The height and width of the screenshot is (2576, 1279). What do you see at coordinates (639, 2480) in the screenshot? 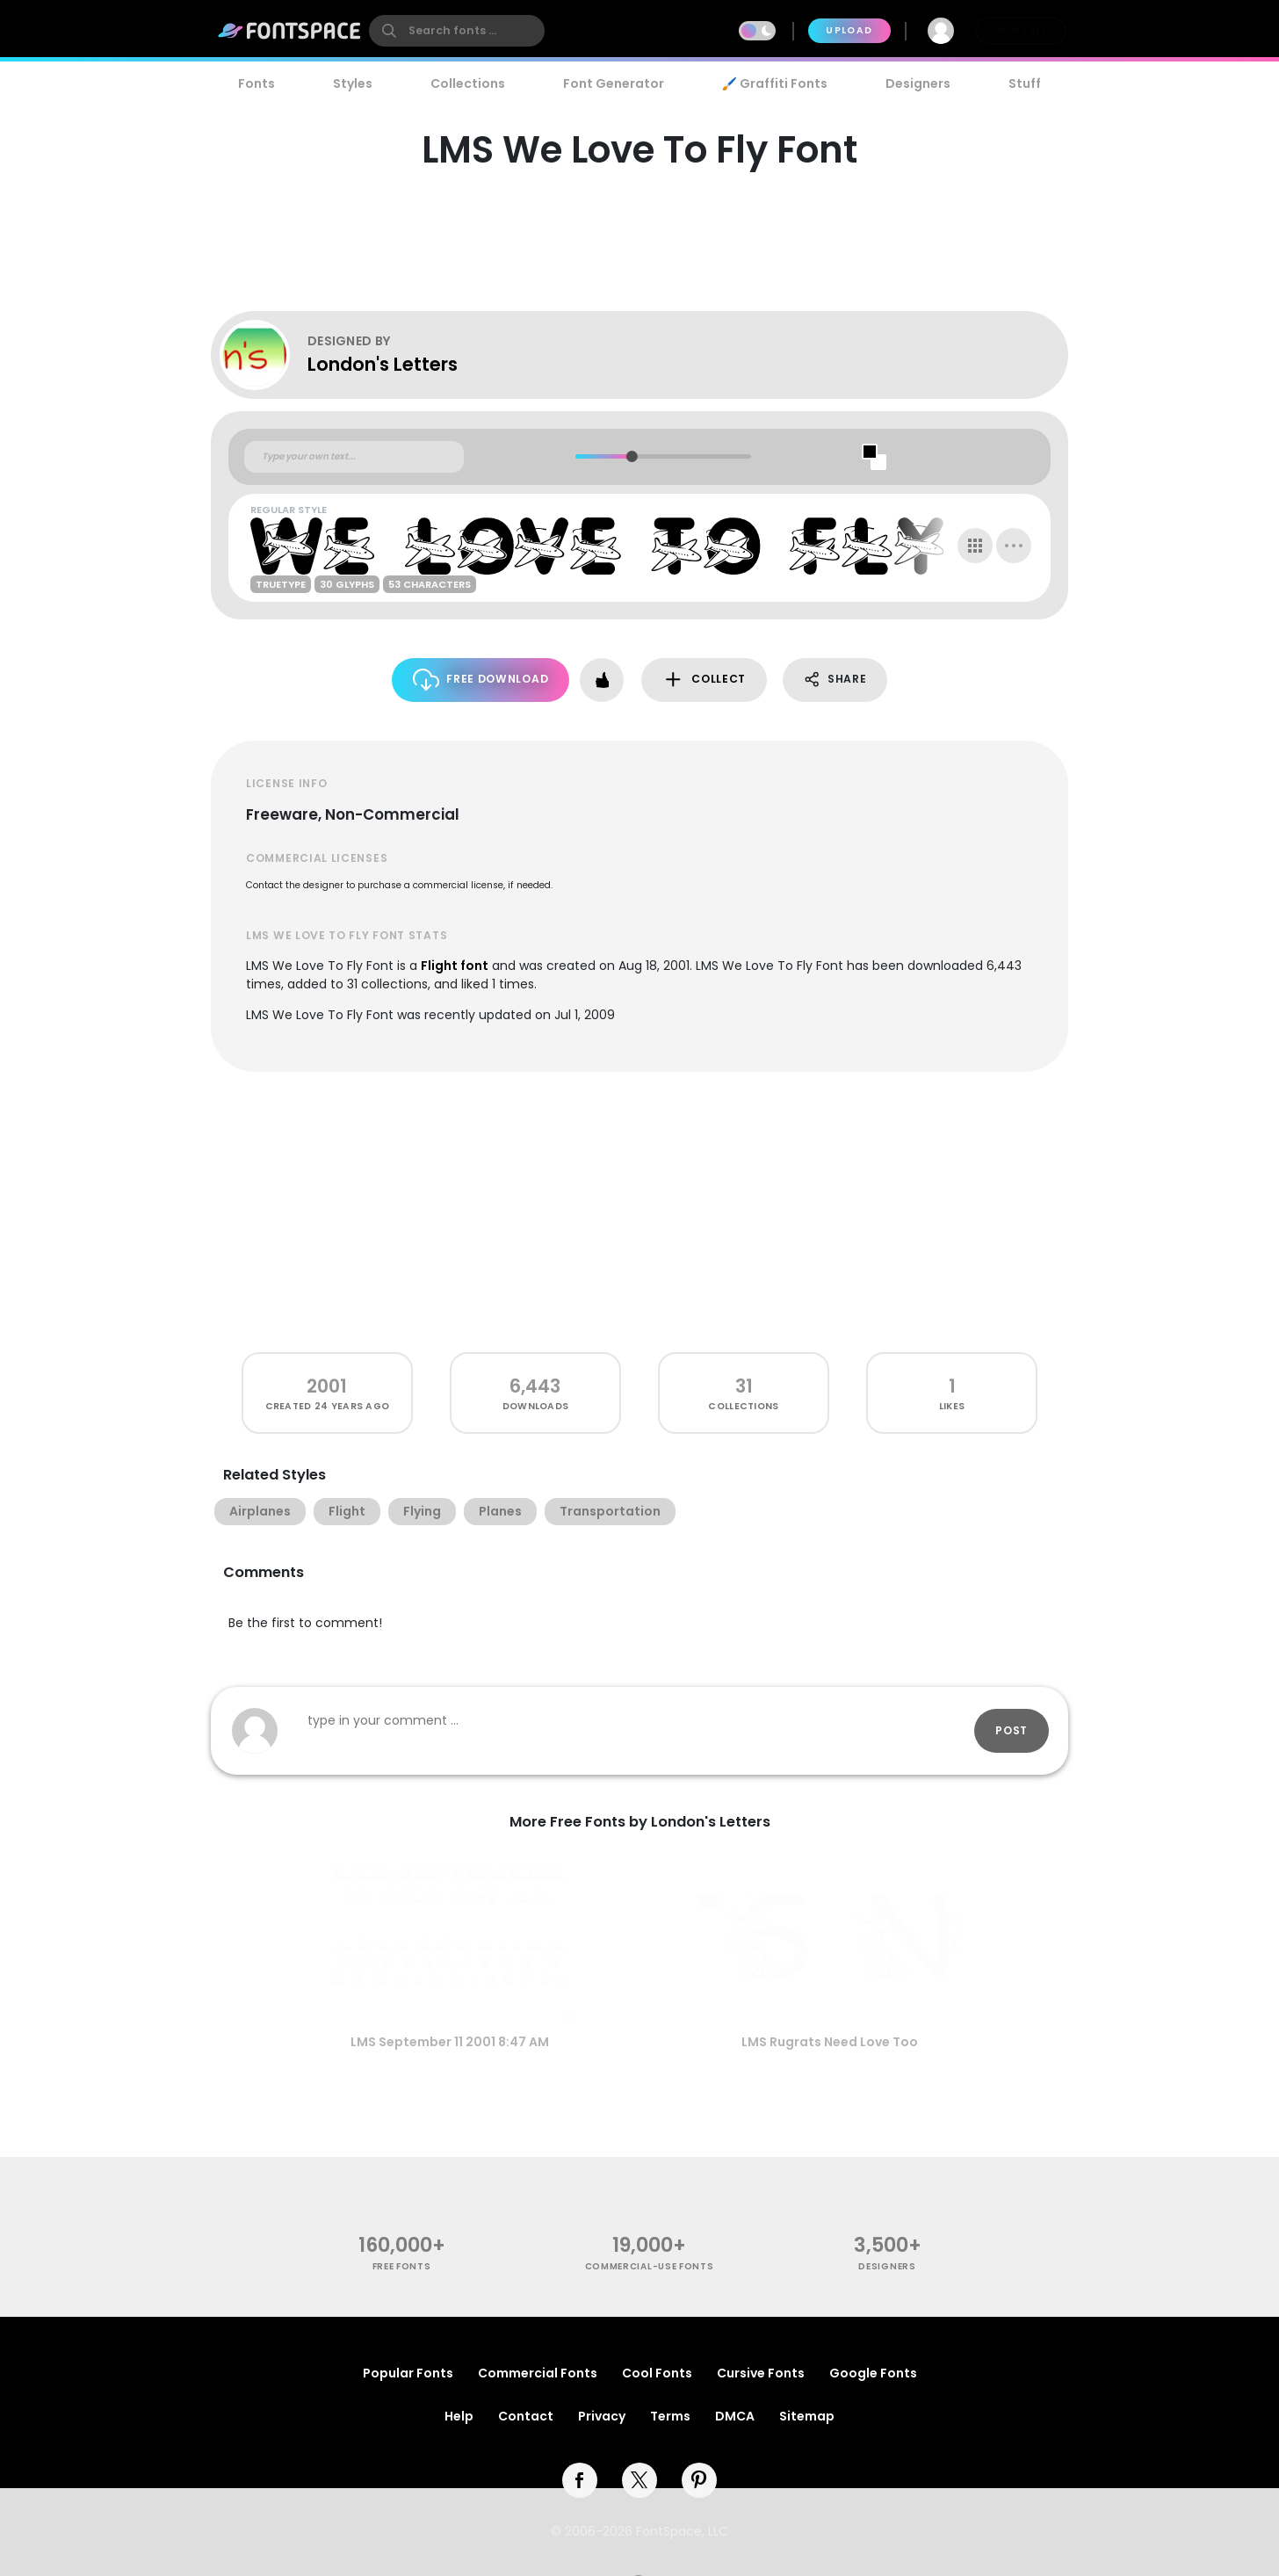
I see `[twitter]` at bounding box center [639, 2480].